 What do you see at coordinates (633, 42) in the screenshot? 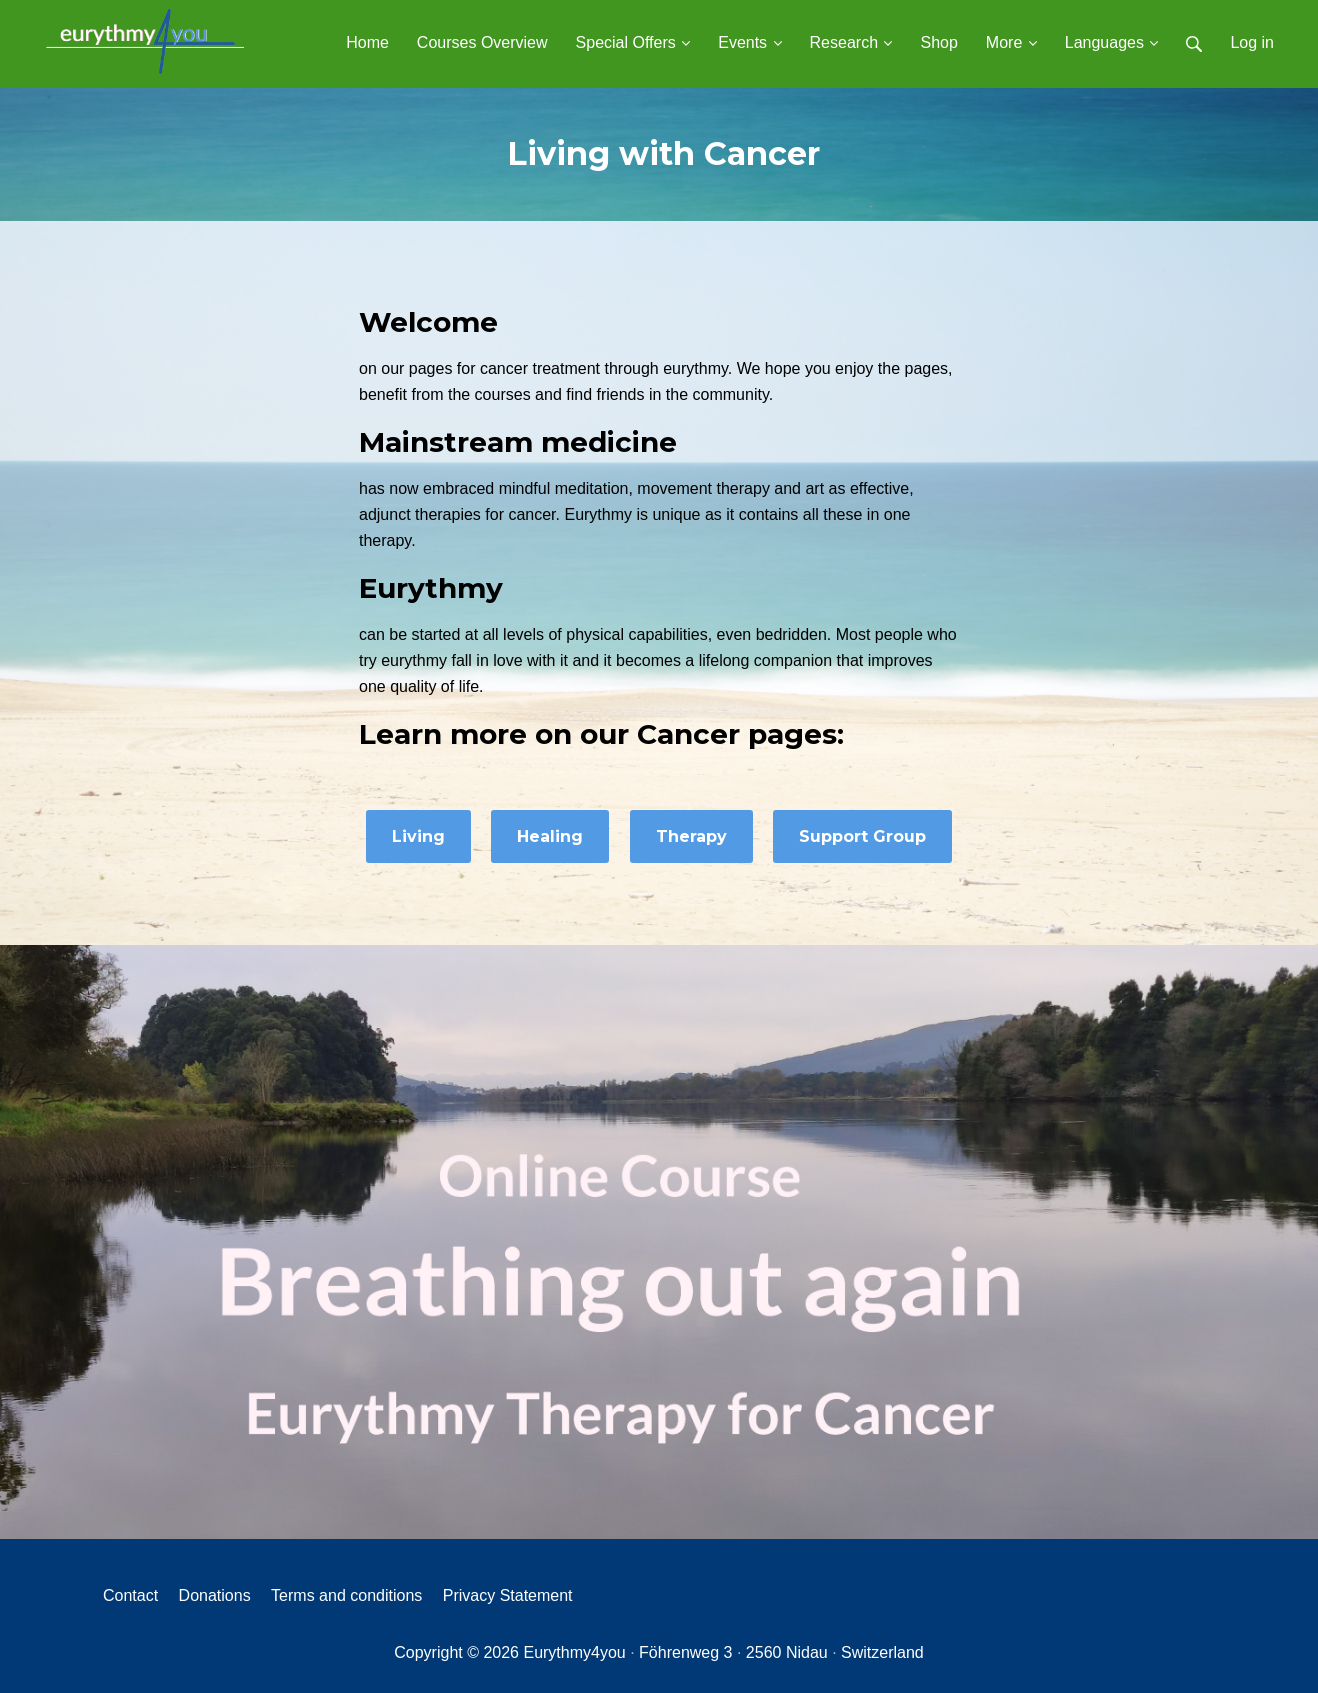
I see `Special Offers` at bounding box center [633, 42].